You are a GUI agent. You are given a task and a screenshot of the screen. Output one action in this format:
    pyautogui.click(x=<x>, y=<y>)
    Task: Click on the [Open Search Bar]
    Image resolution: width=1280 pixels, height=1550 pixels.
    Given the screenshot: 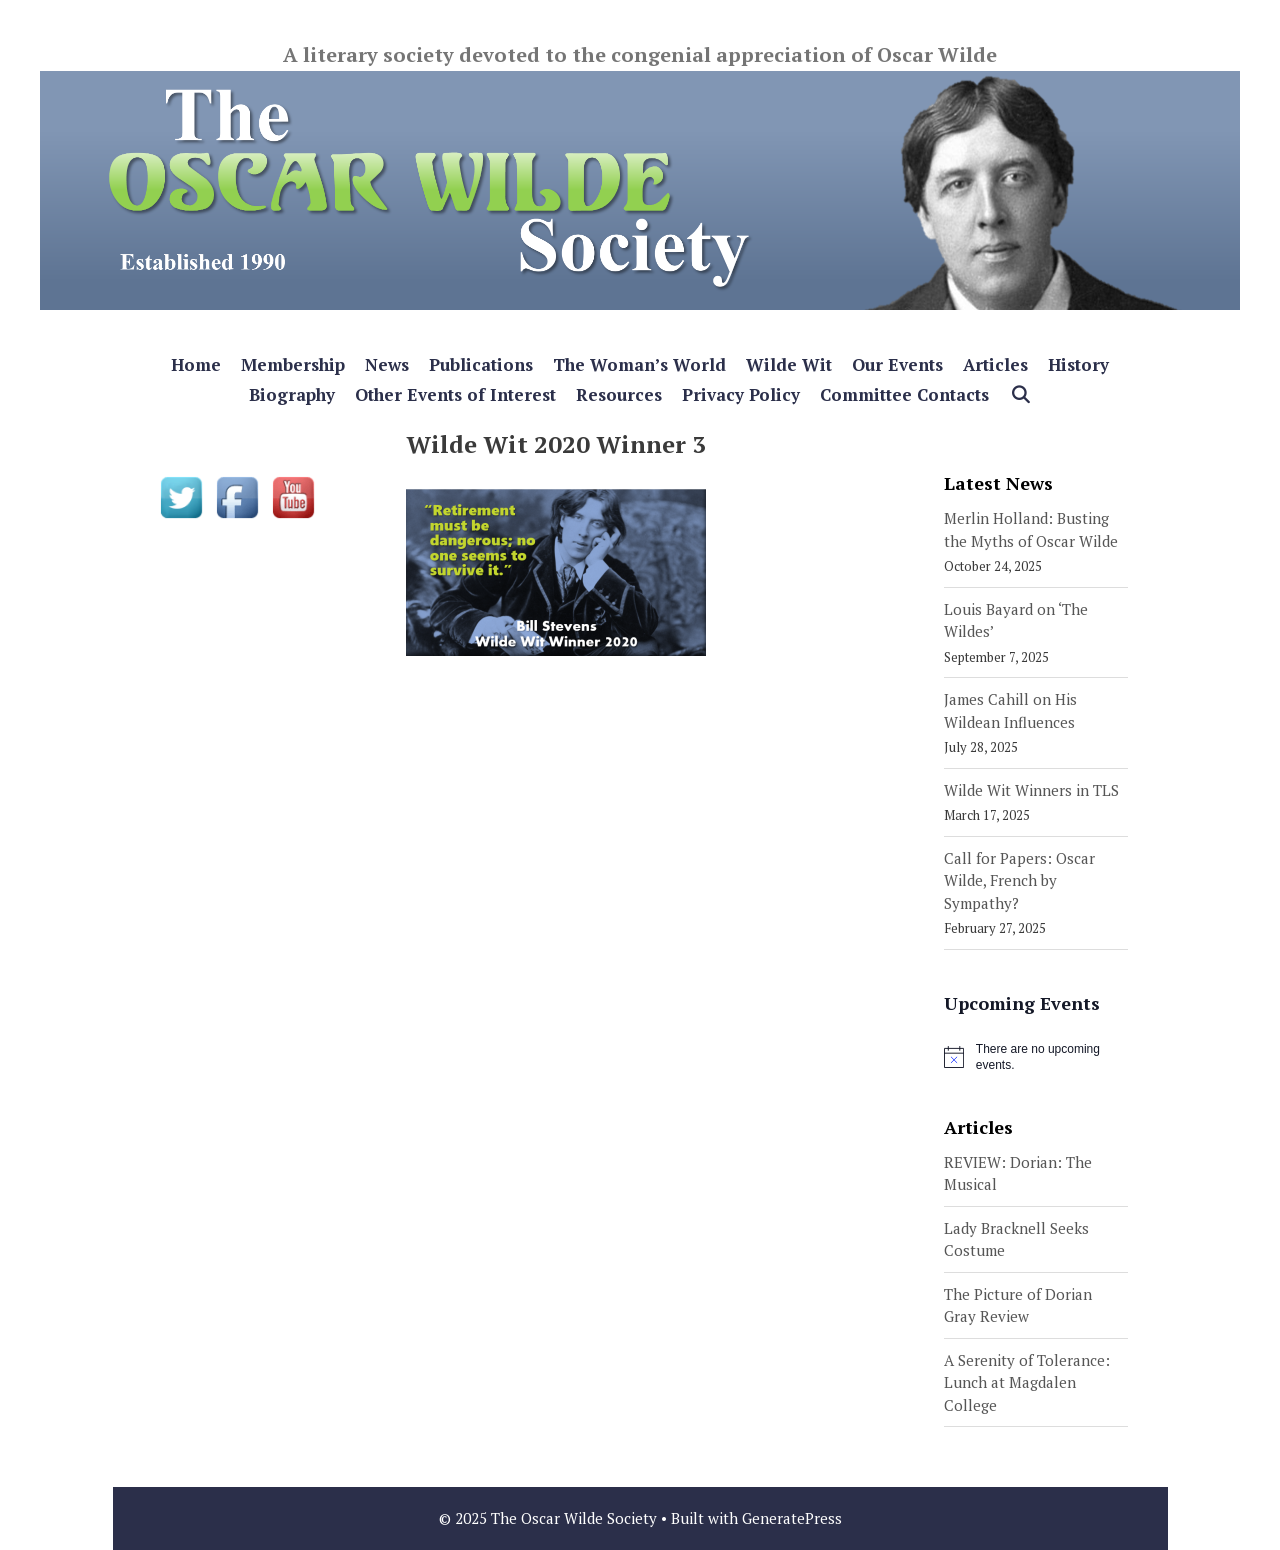 What is the action you would take?
    pyautogui.click(x=1020, y=395)
    